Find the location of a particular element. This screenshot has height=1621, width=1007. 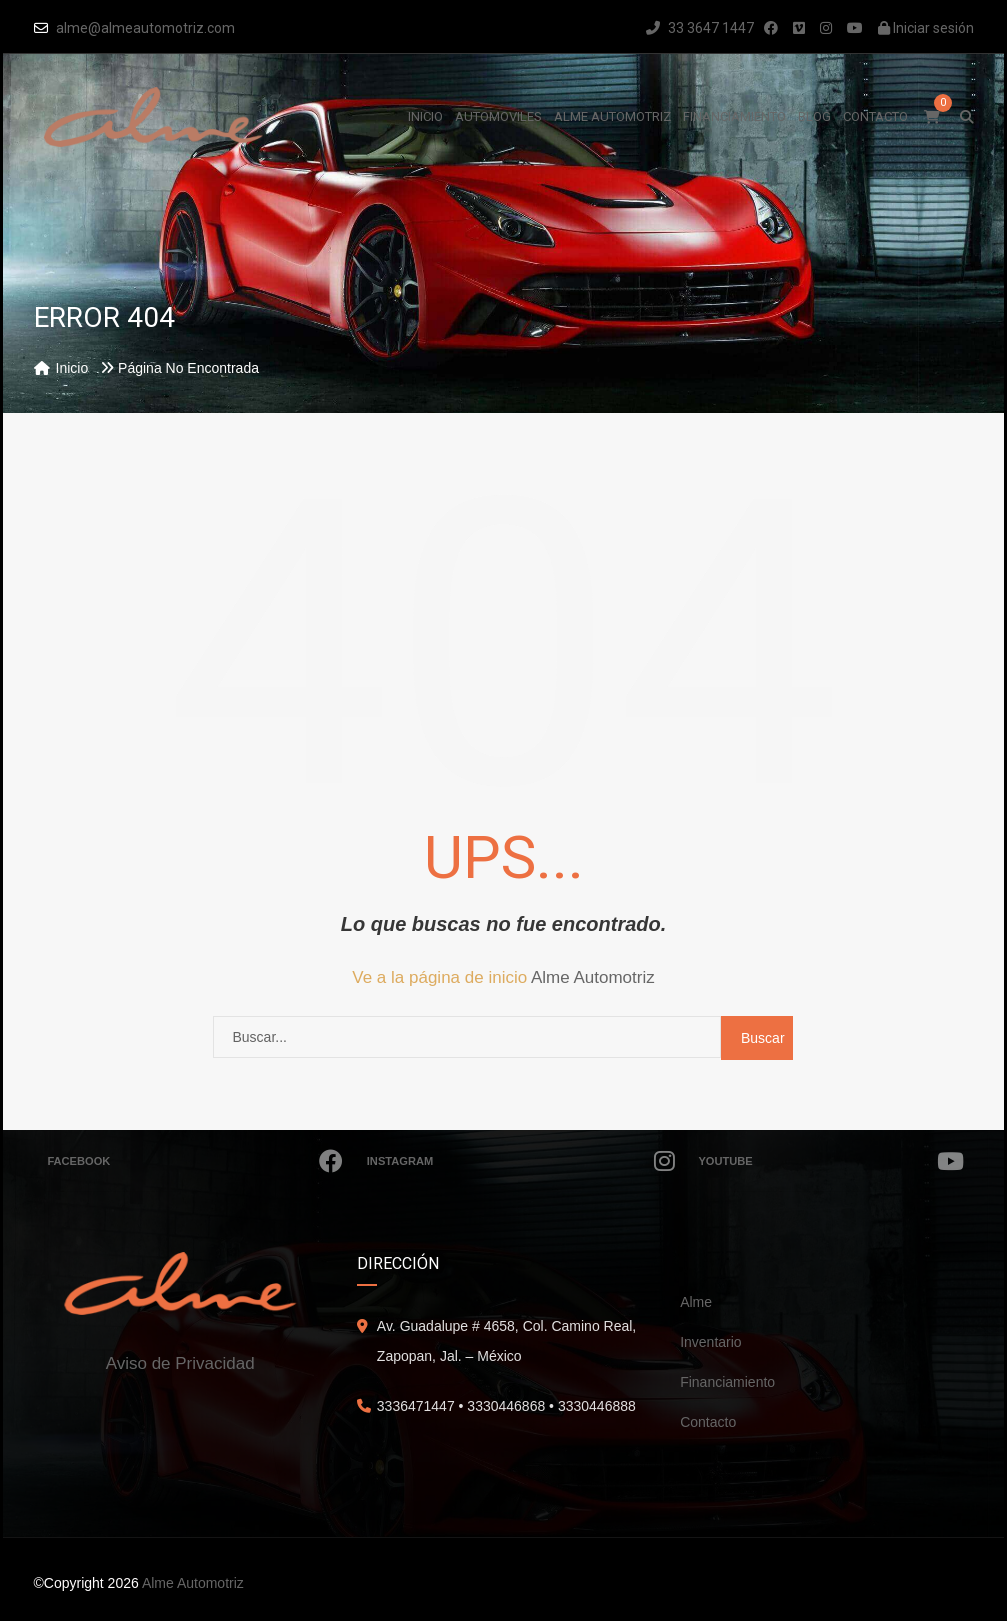

Alme Automotriz is located at coordinates (593, 977).